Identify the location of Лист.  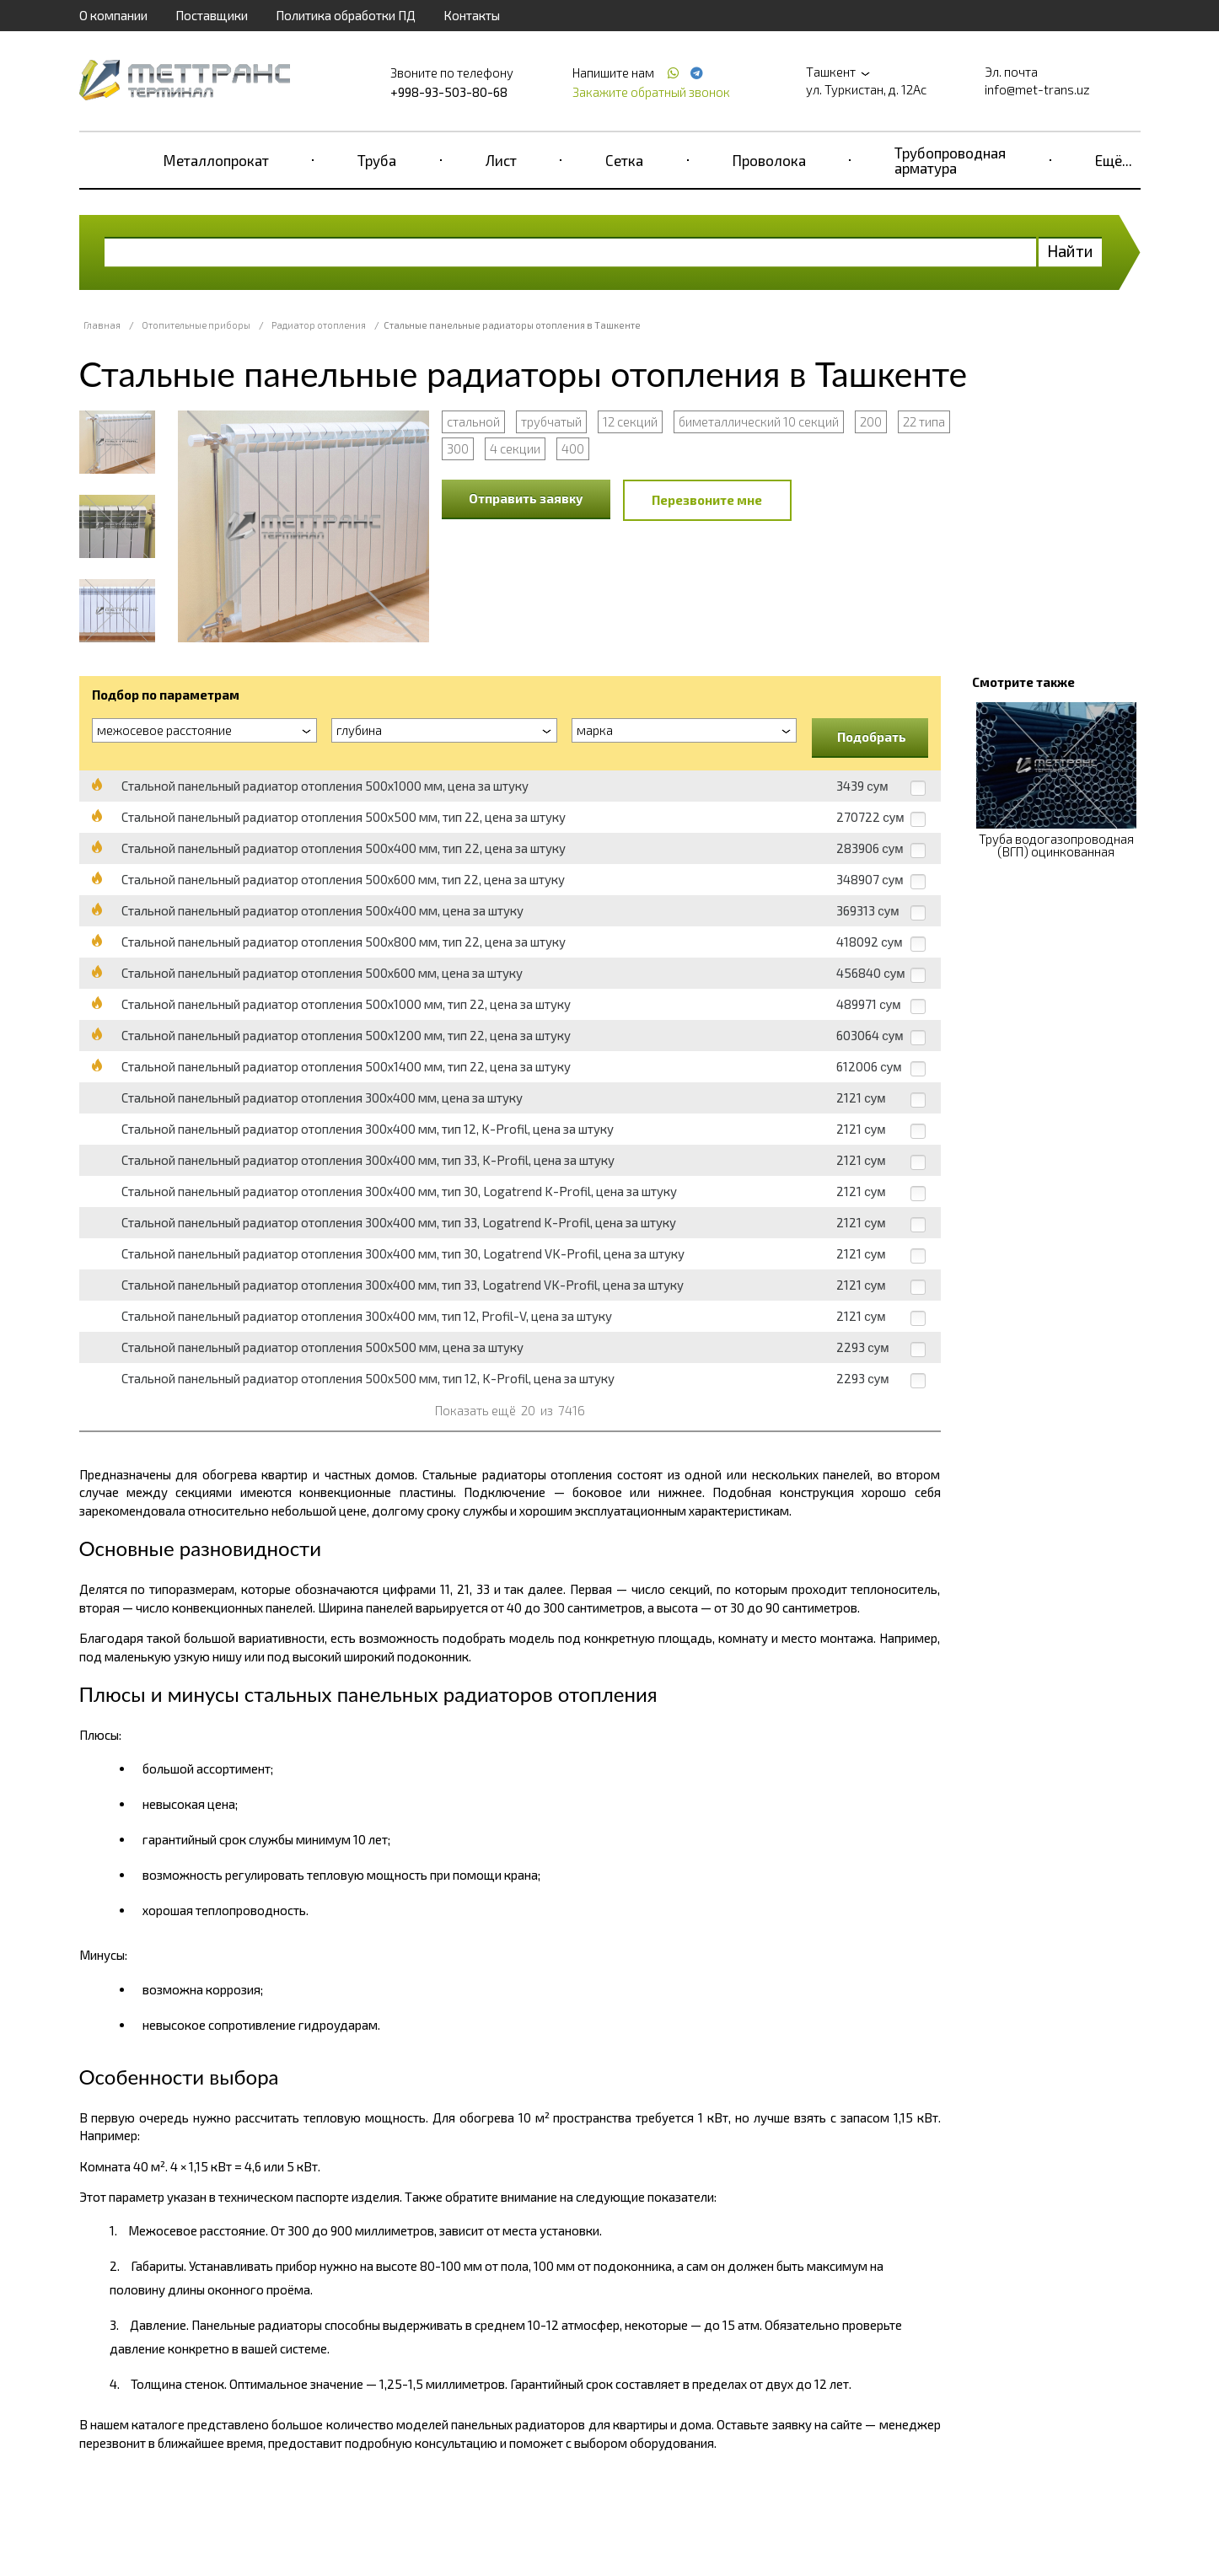
(501, 160).